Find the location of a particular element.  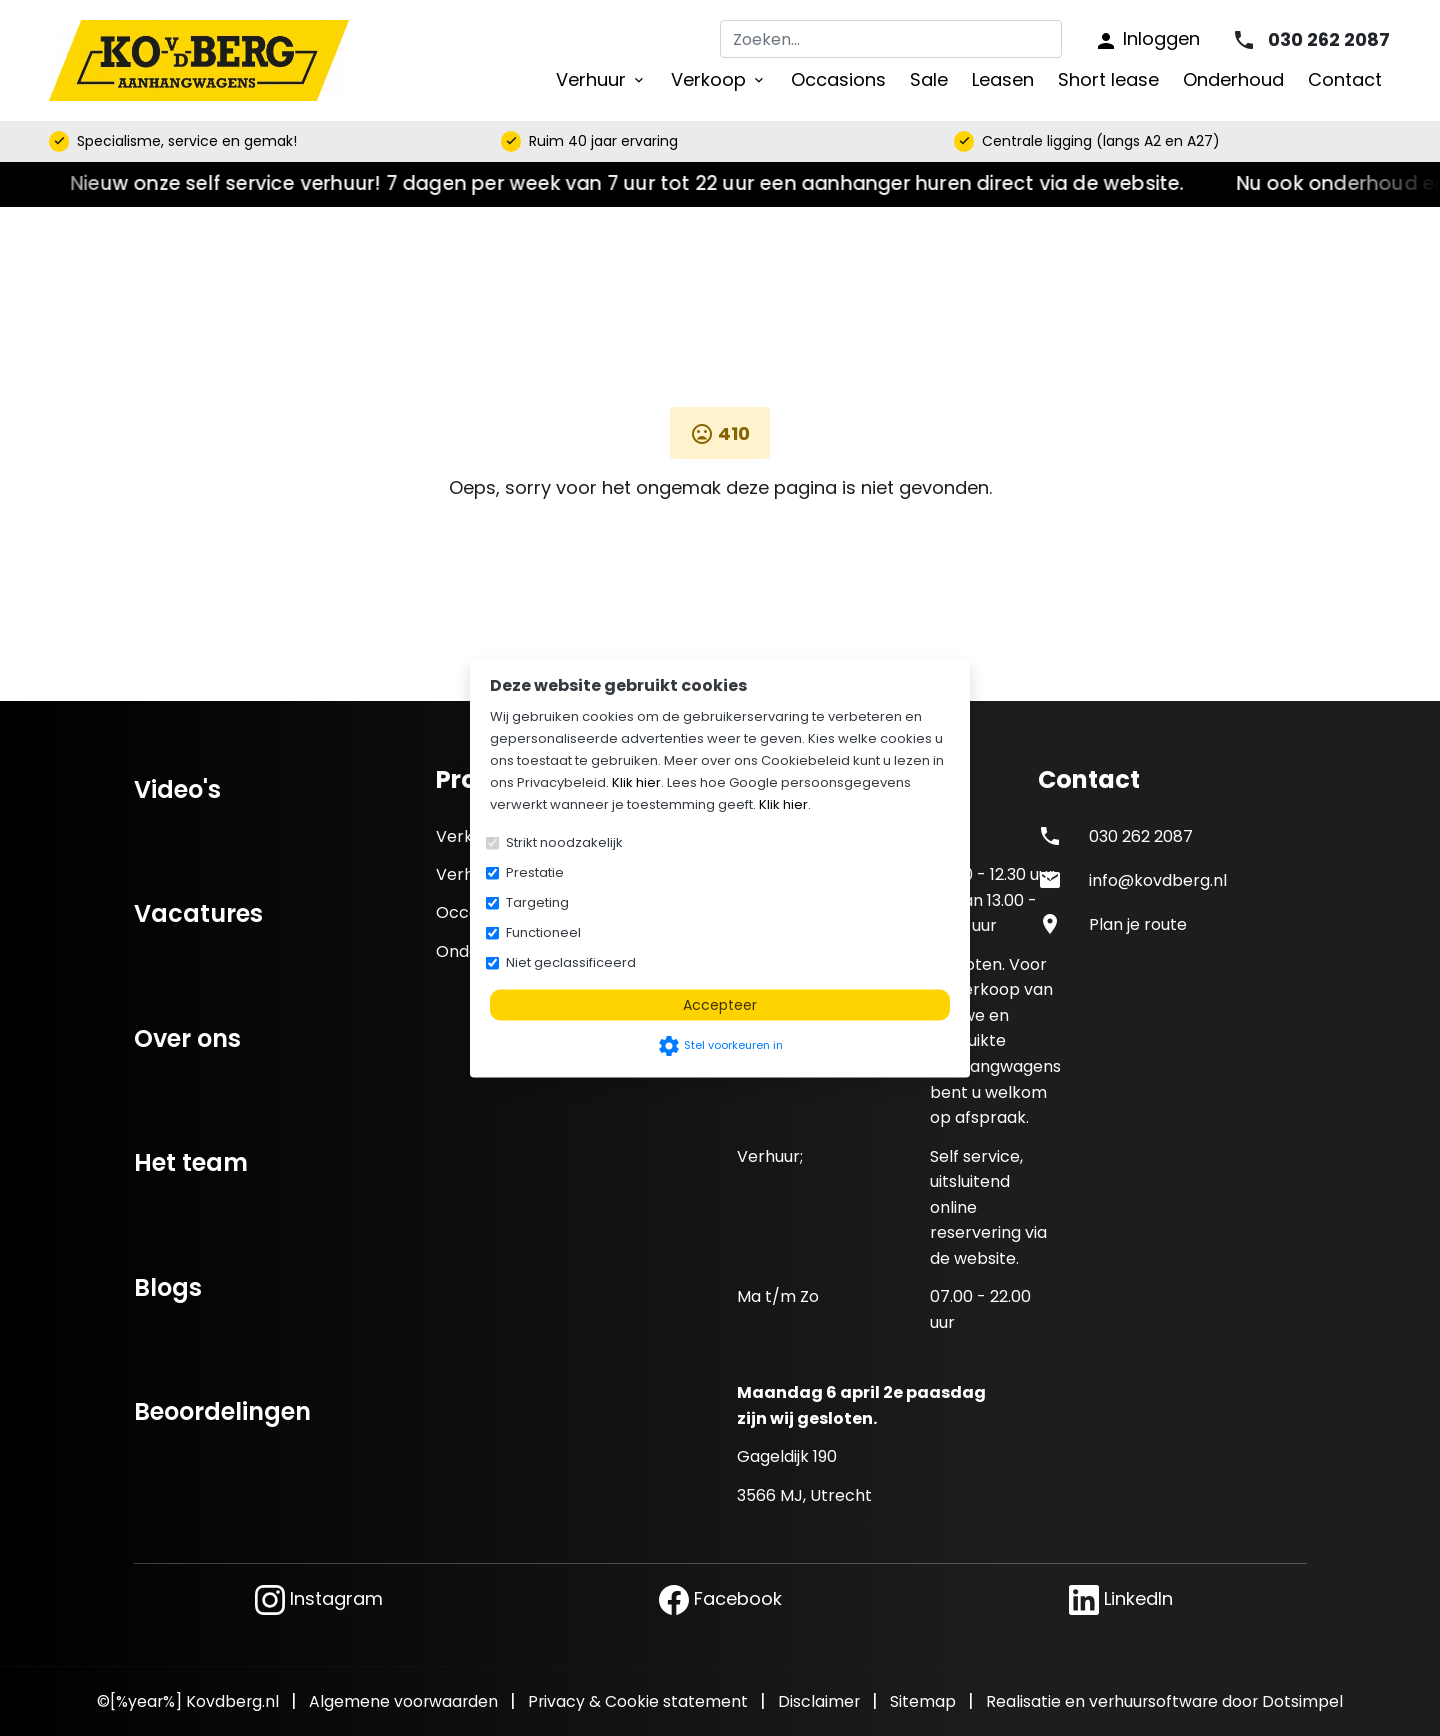

Onderhoud is located at coordinates (1233, 79).